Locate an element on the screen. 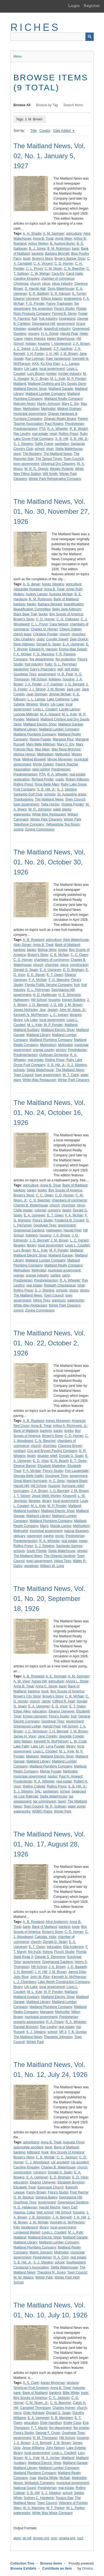 This screenshot has width=104, height=2576. J. W. McNair is located at coordinates (38, 2222).